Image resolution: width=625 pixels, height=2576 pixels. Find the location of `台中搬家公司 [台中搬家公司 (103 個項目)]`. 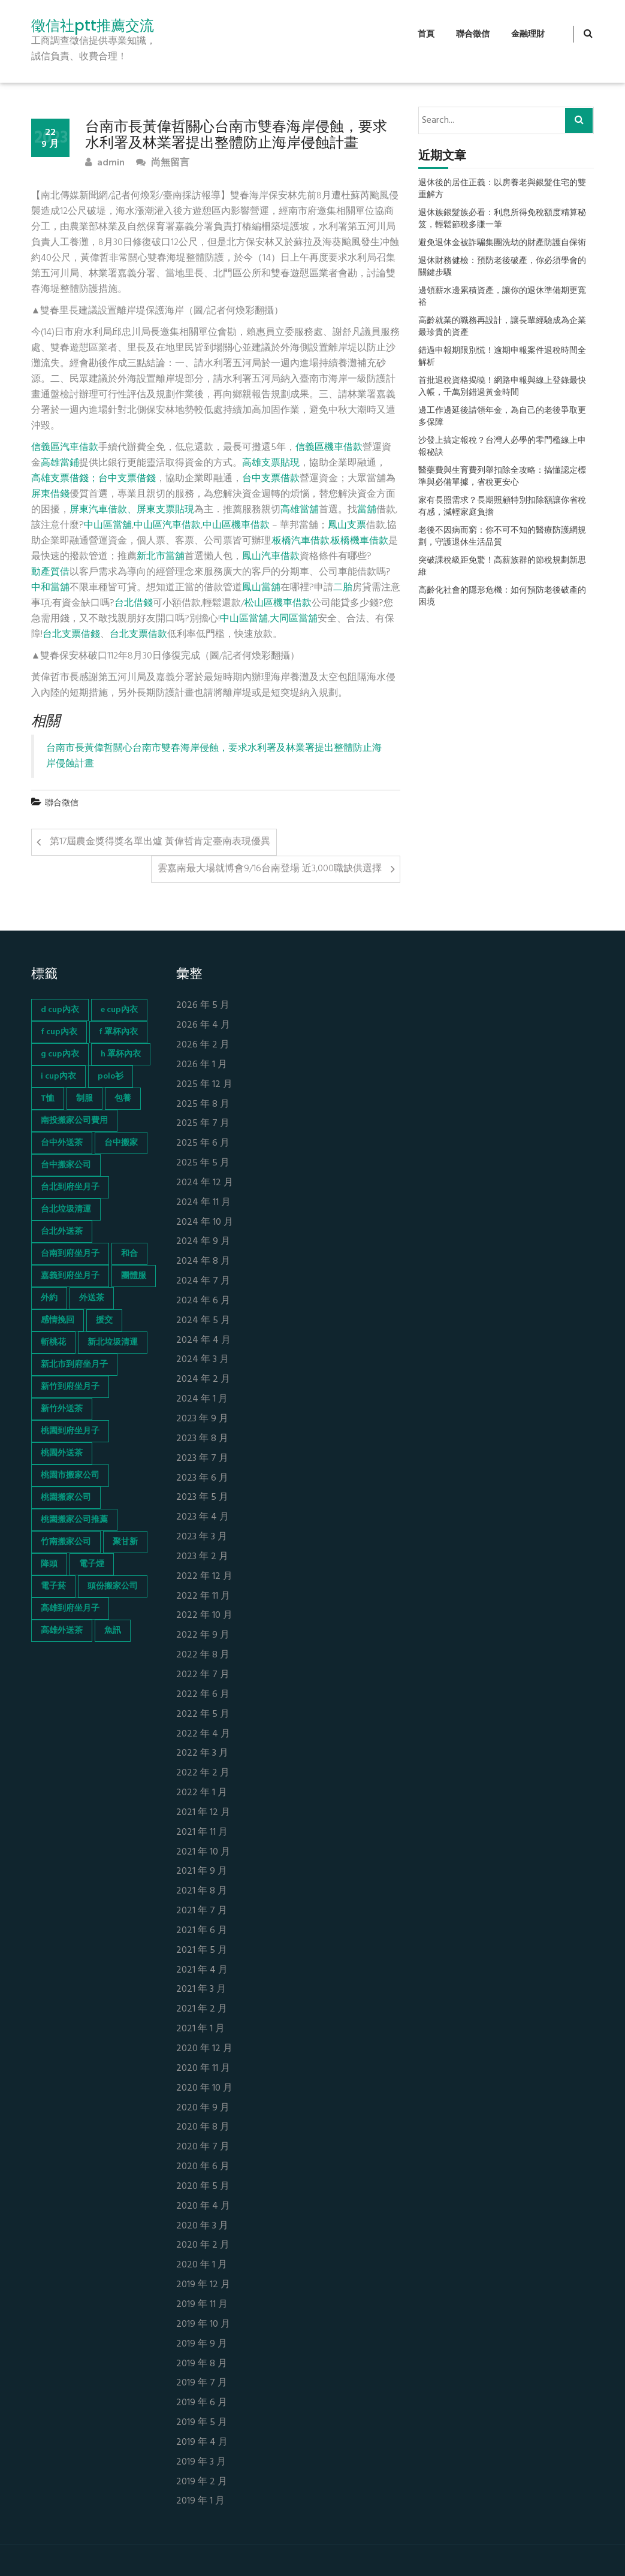

台中搬家公司 [台中搬家公司 (103 個項目)] is located at coordinates (66, 1165).